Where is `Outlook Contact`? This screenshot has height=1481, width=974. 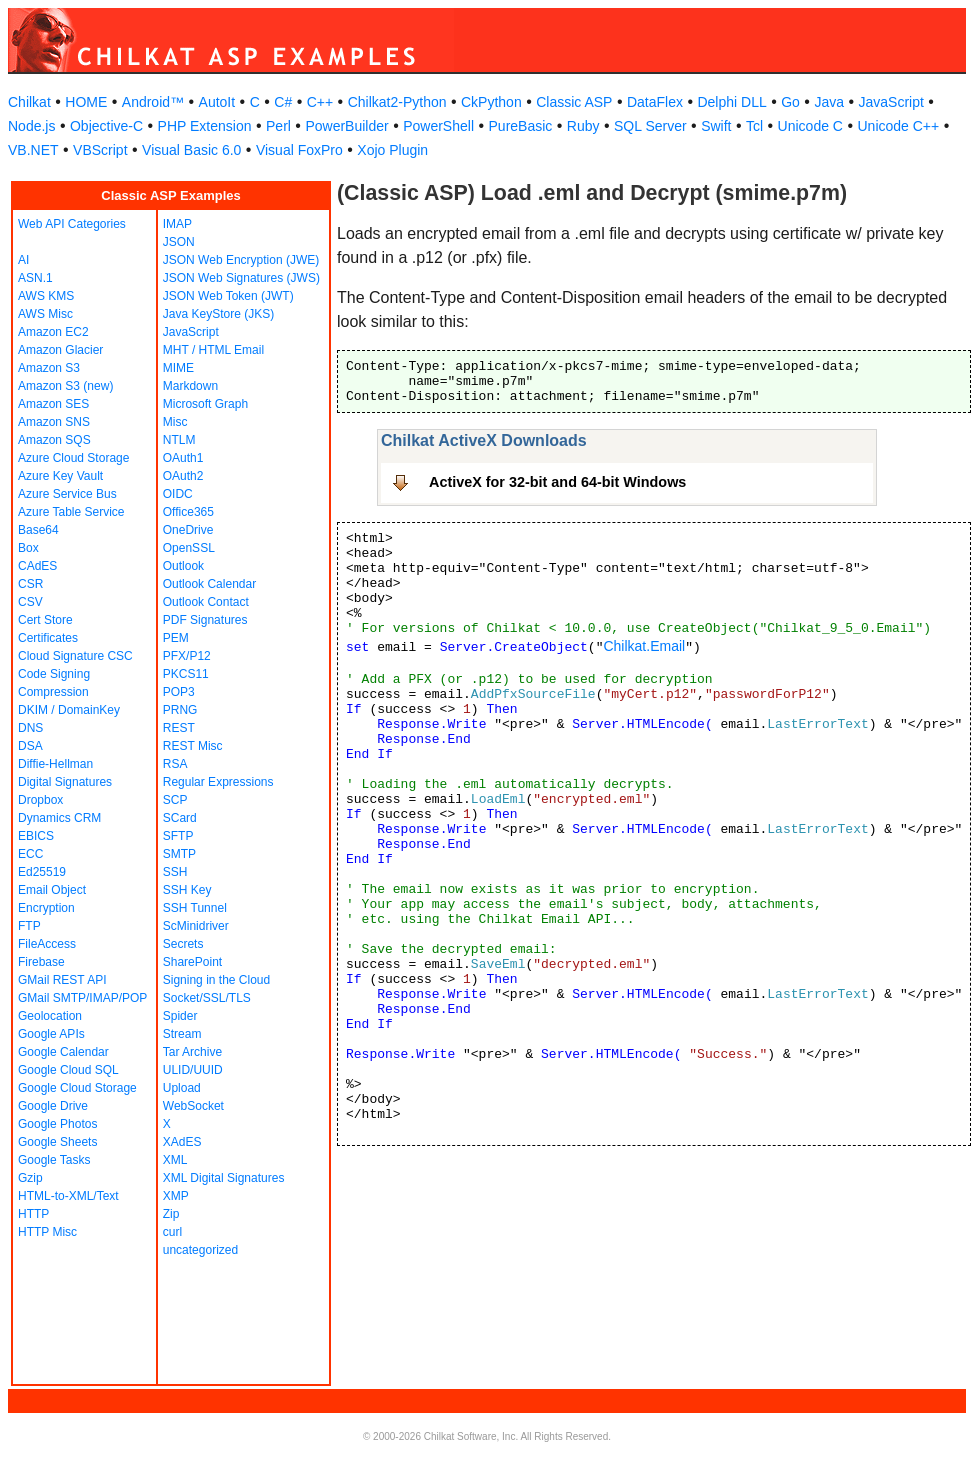
Outlook Contact is located at coordinates (206, 602).